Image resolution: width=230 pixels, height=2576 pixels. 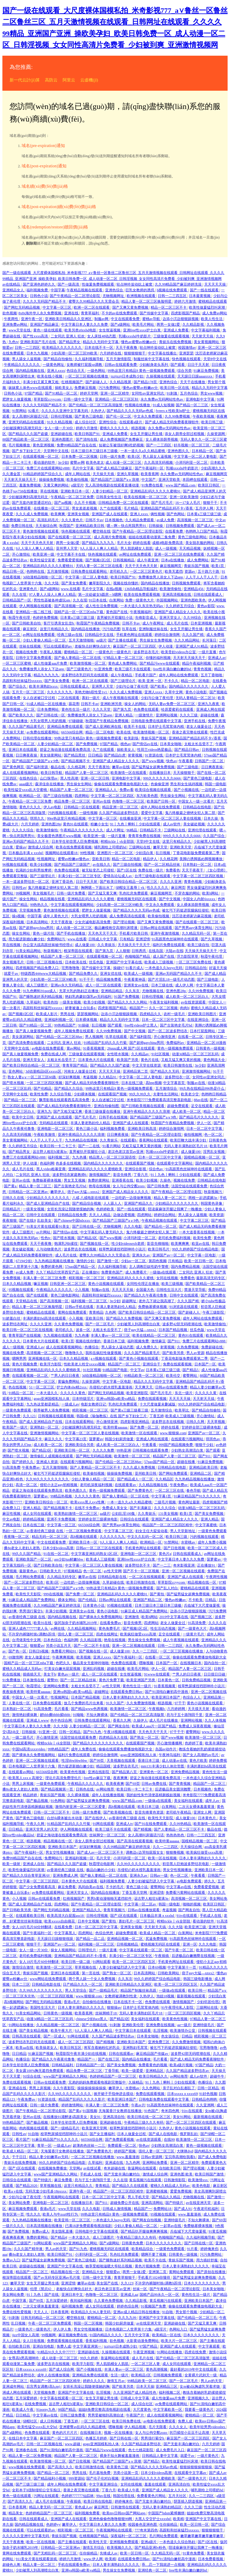 What do you see at coordinates (77, 462) in the screenshot?
I see `蜜臀av网` at bounding box center [77, 462].